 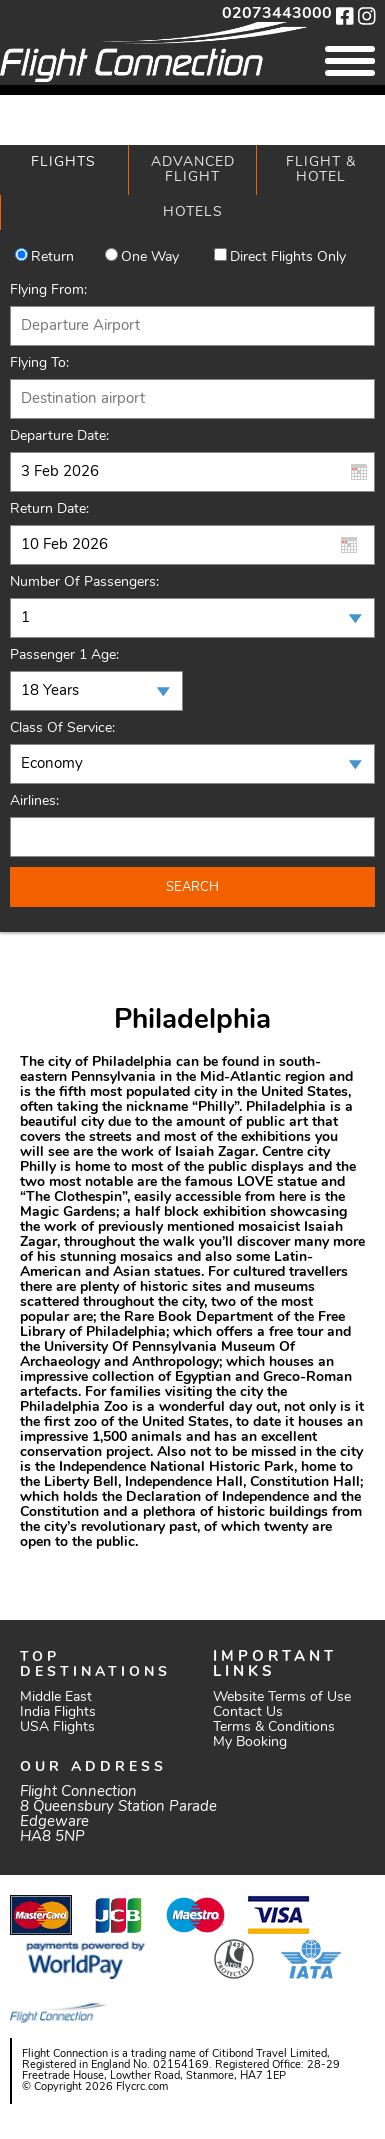 I want to click on [tab], so click(x=64, y=170).